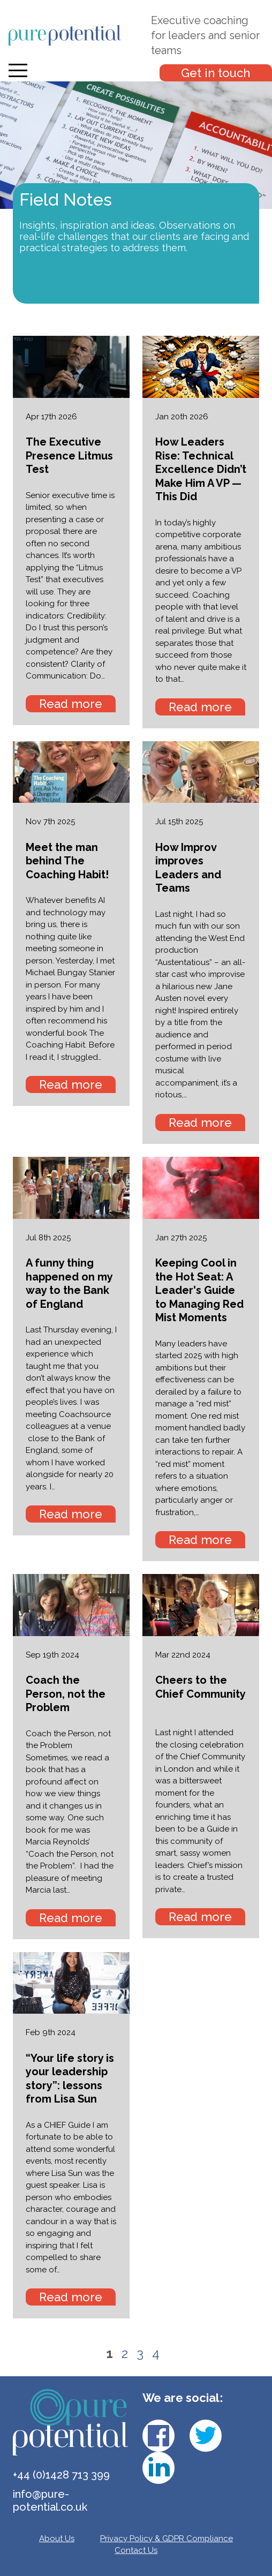 Image resolution: width=272 pixels, height=2576 pixels. I want to click on Meet the man behind The Coaching Habit!, so click(67, 861).